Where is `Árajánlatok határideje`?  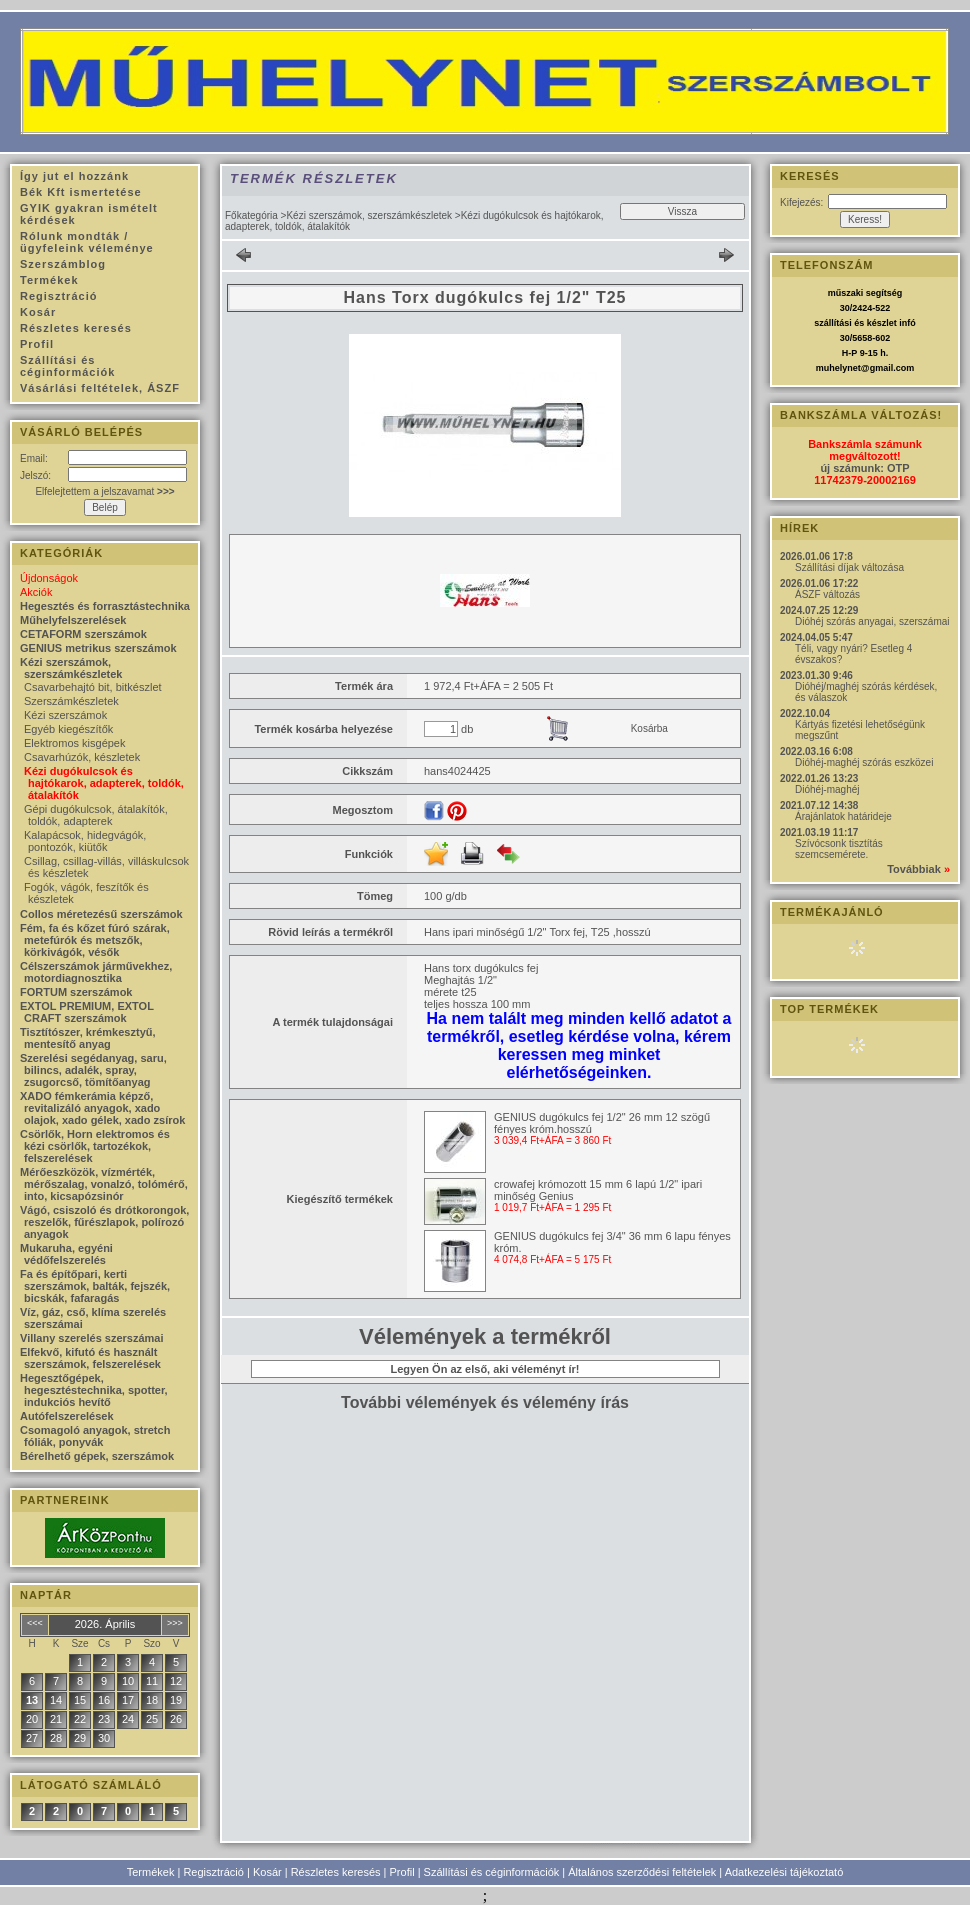 Árajánlatok határideje is located at coordinates (843, 816).